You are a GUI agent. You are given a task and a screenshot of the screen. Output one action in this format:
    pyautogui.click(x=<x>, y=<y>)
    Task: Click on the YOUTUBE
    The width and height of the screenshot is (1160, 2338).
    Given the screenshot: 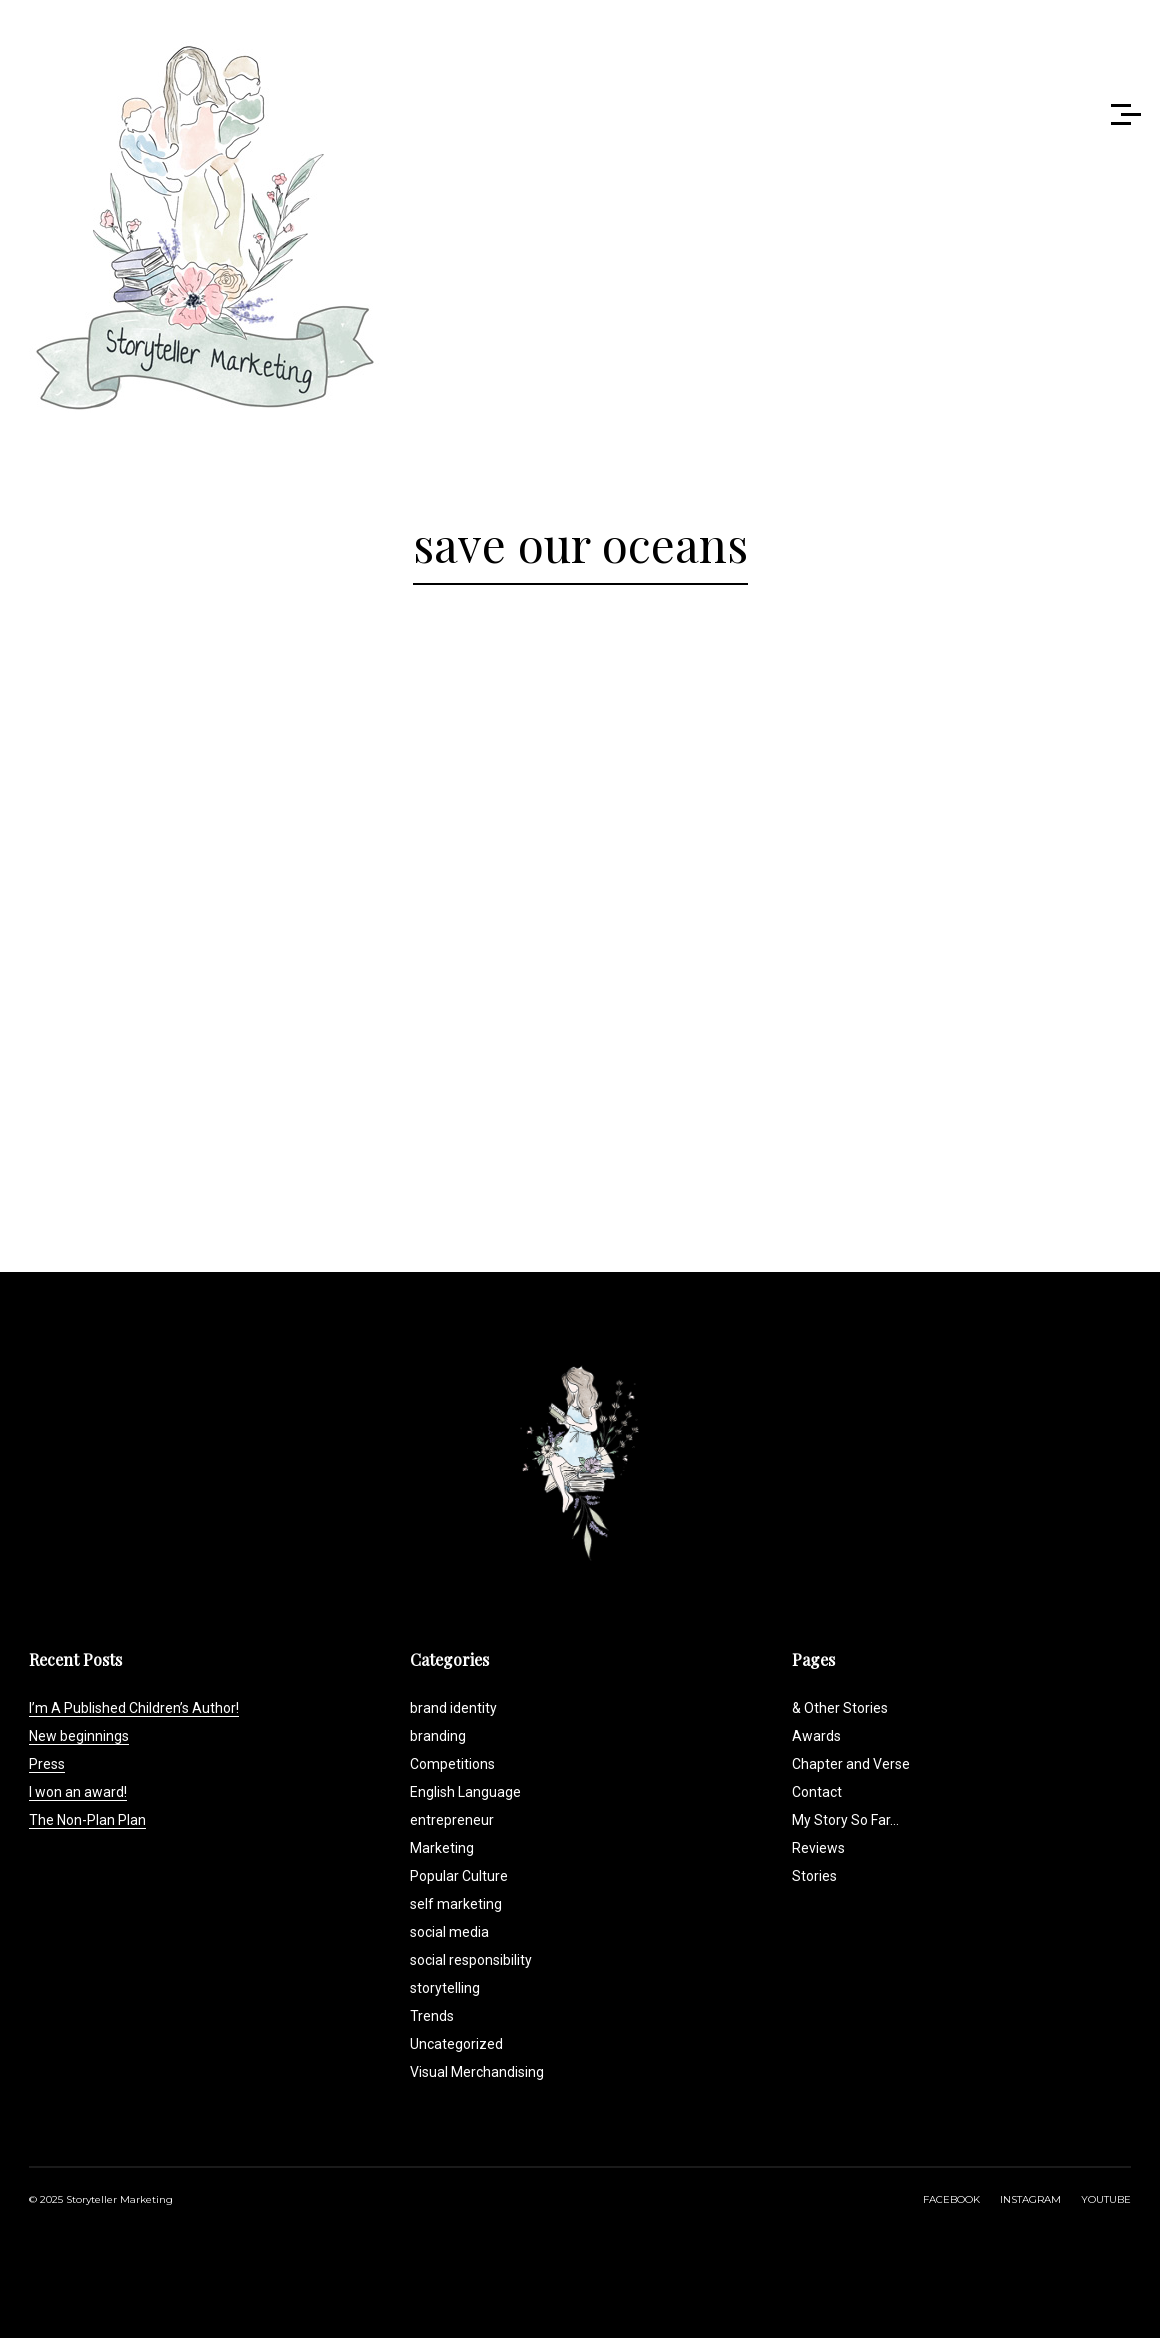 What is the action you would take?
    pyautogui.click(x=1106, y=2199)
    